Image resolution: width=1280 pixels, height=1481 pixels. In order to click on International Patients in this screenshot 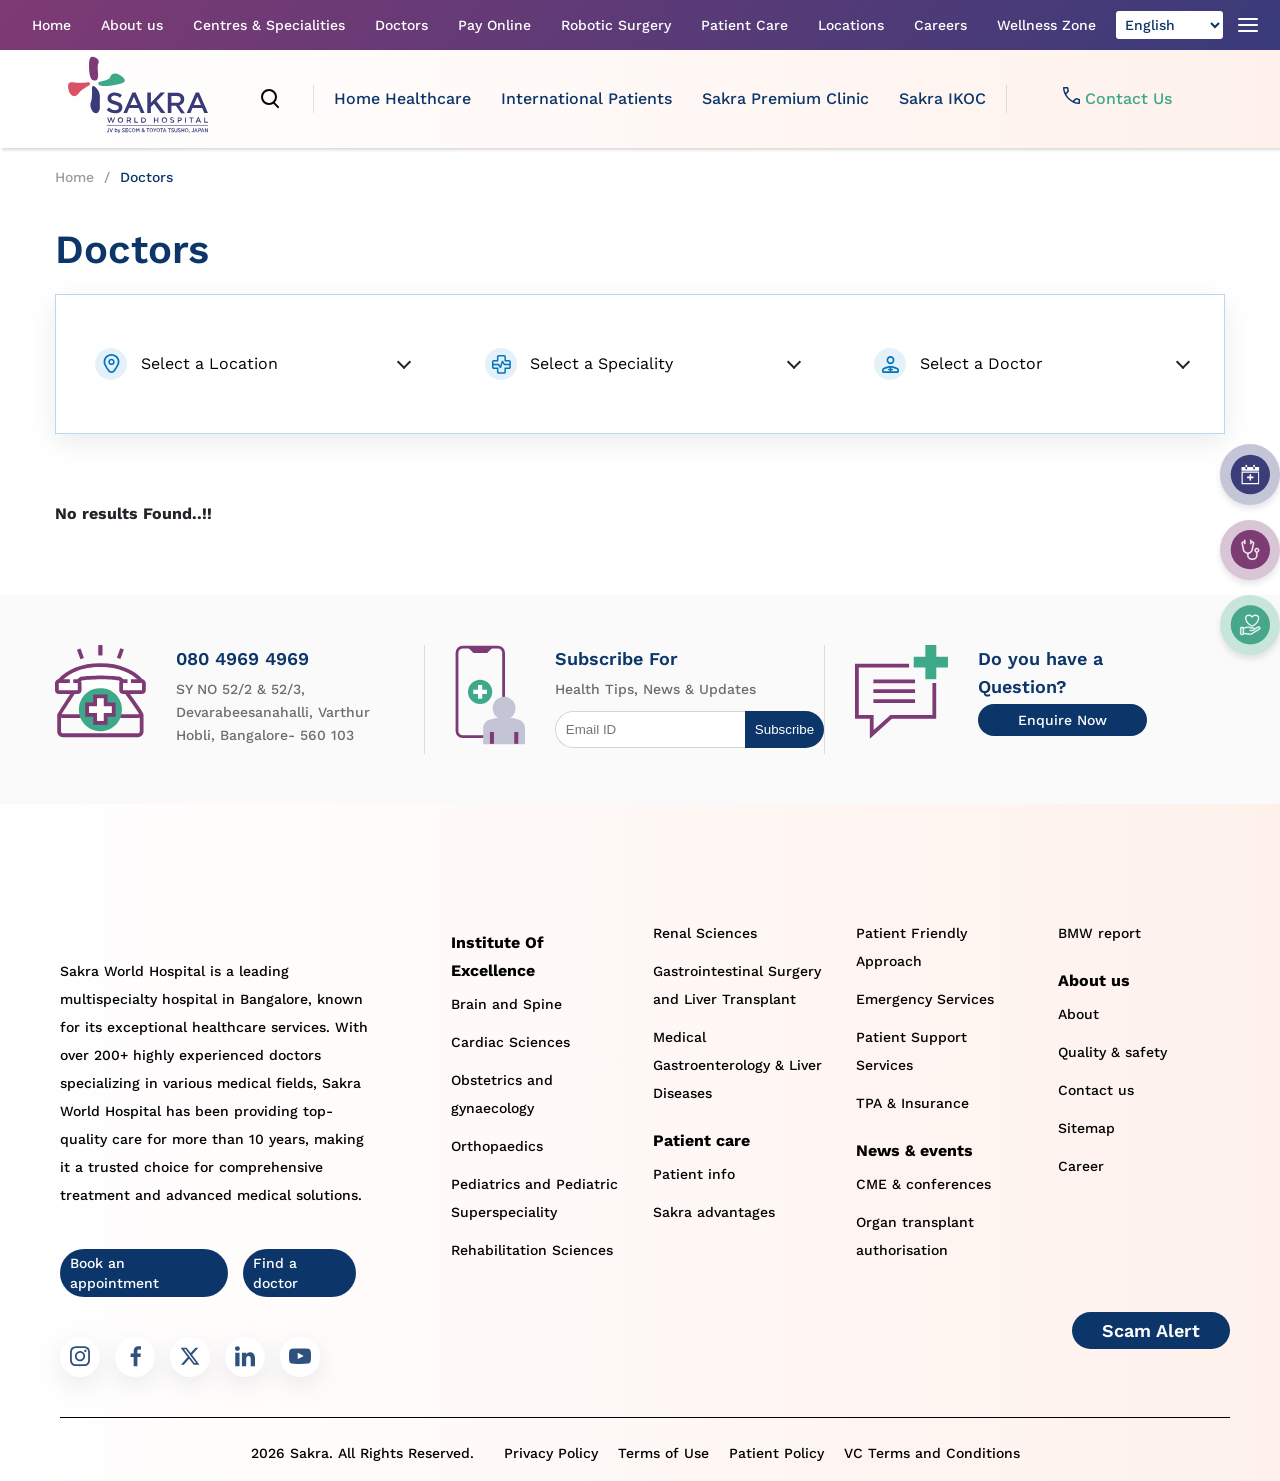, I will do `click(586, 98)`.